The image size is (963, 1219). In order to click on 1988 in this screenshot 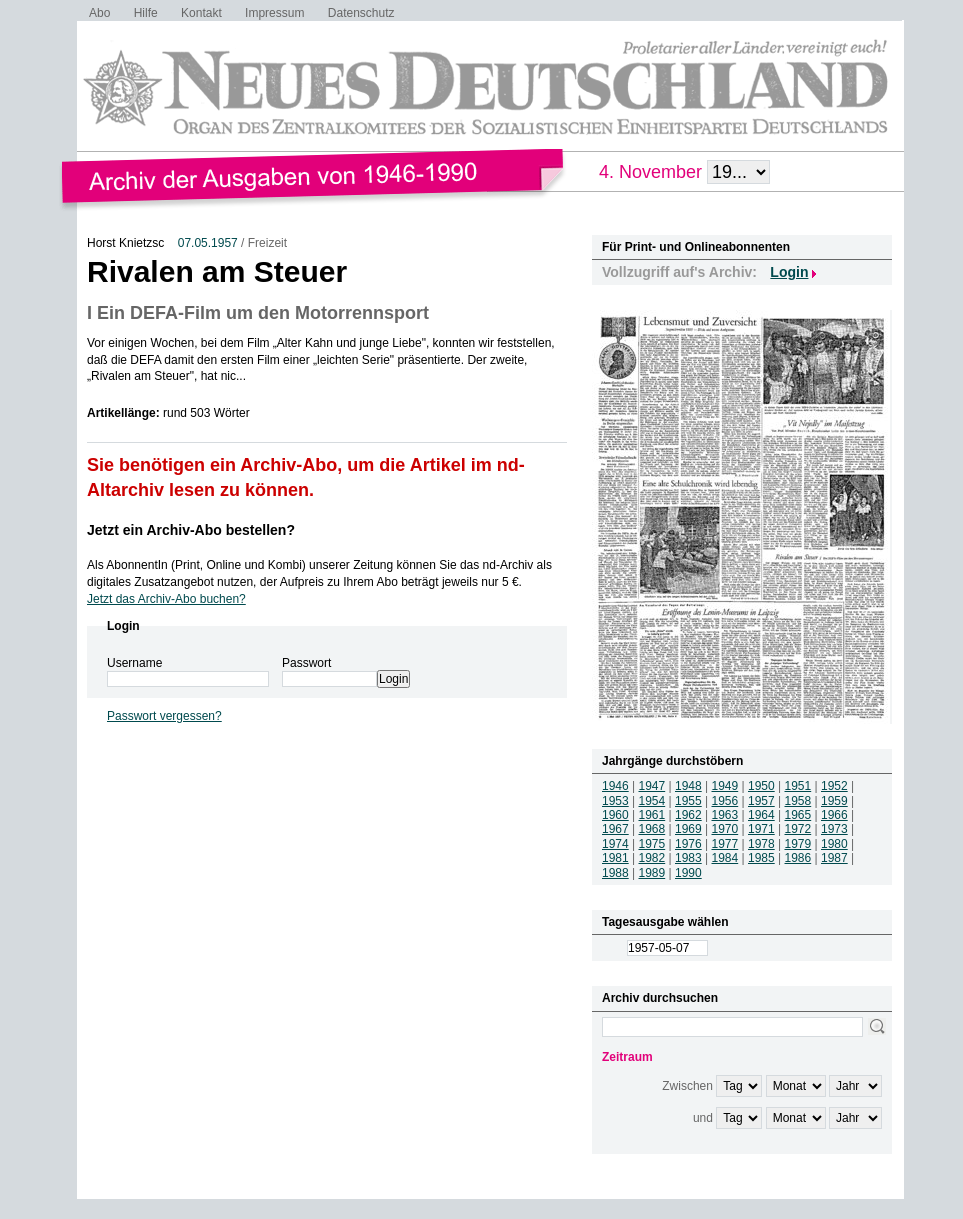, I will do `click(615, 873)`.